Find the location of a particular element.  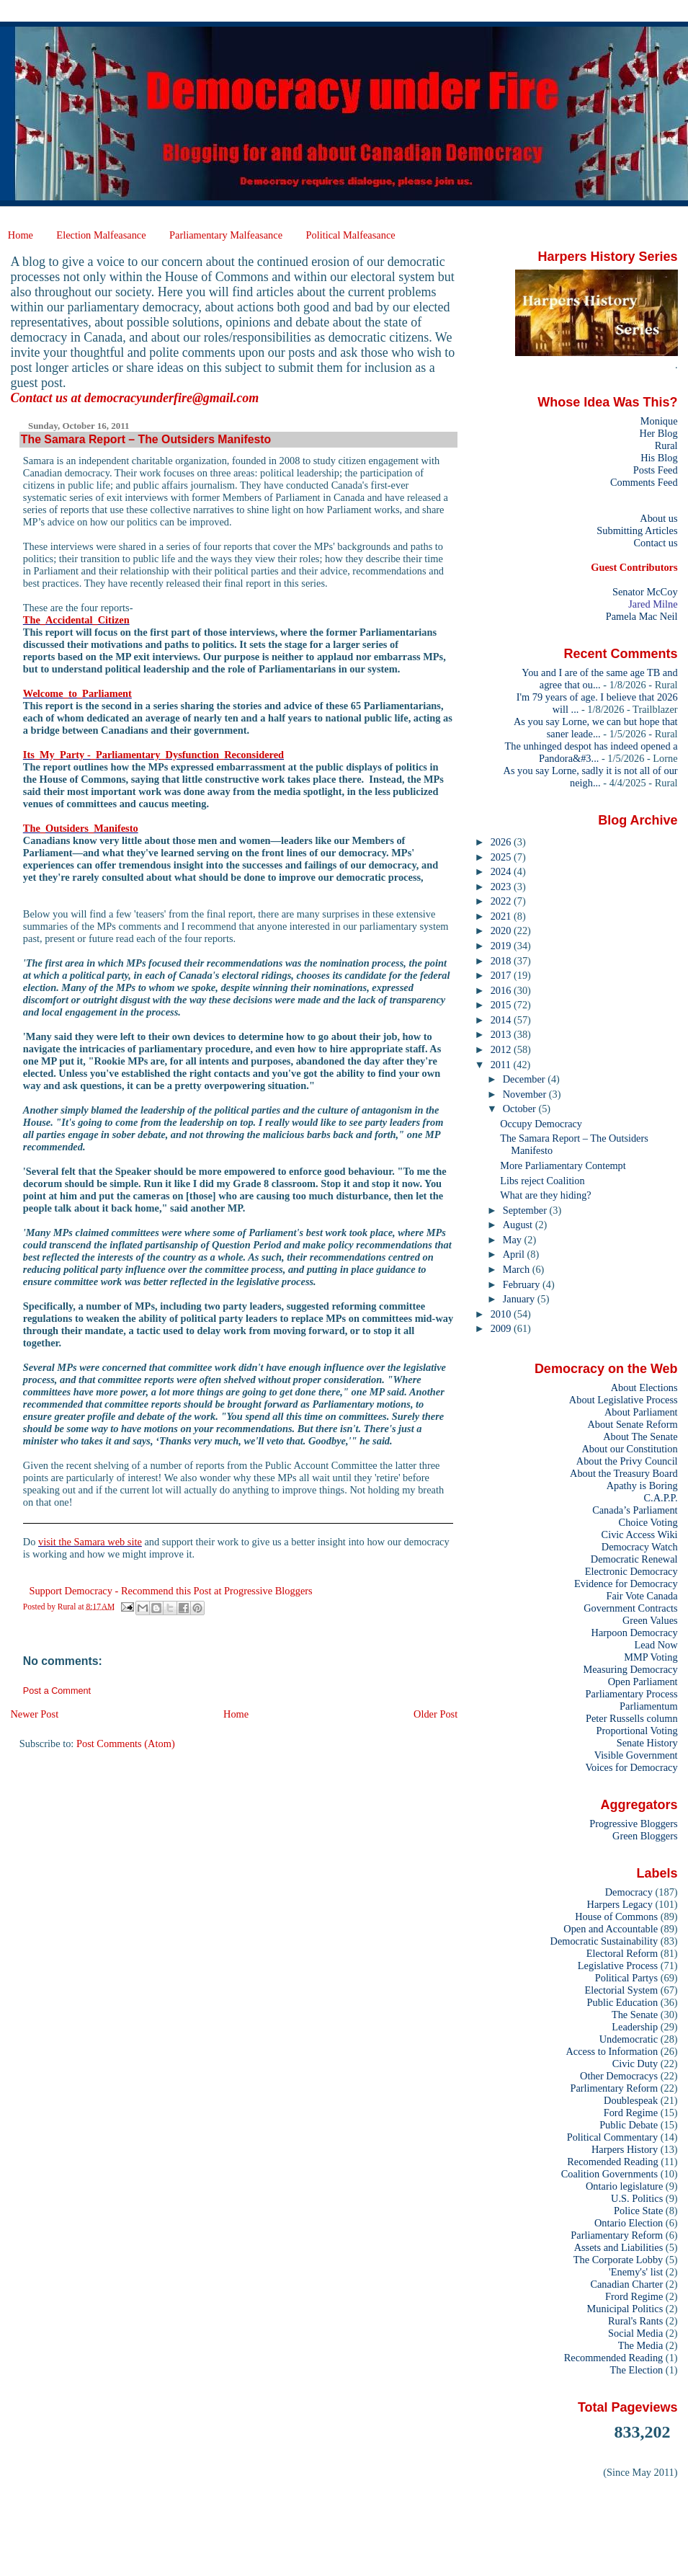

Parliamentum is located at coordinates (649, 1706).